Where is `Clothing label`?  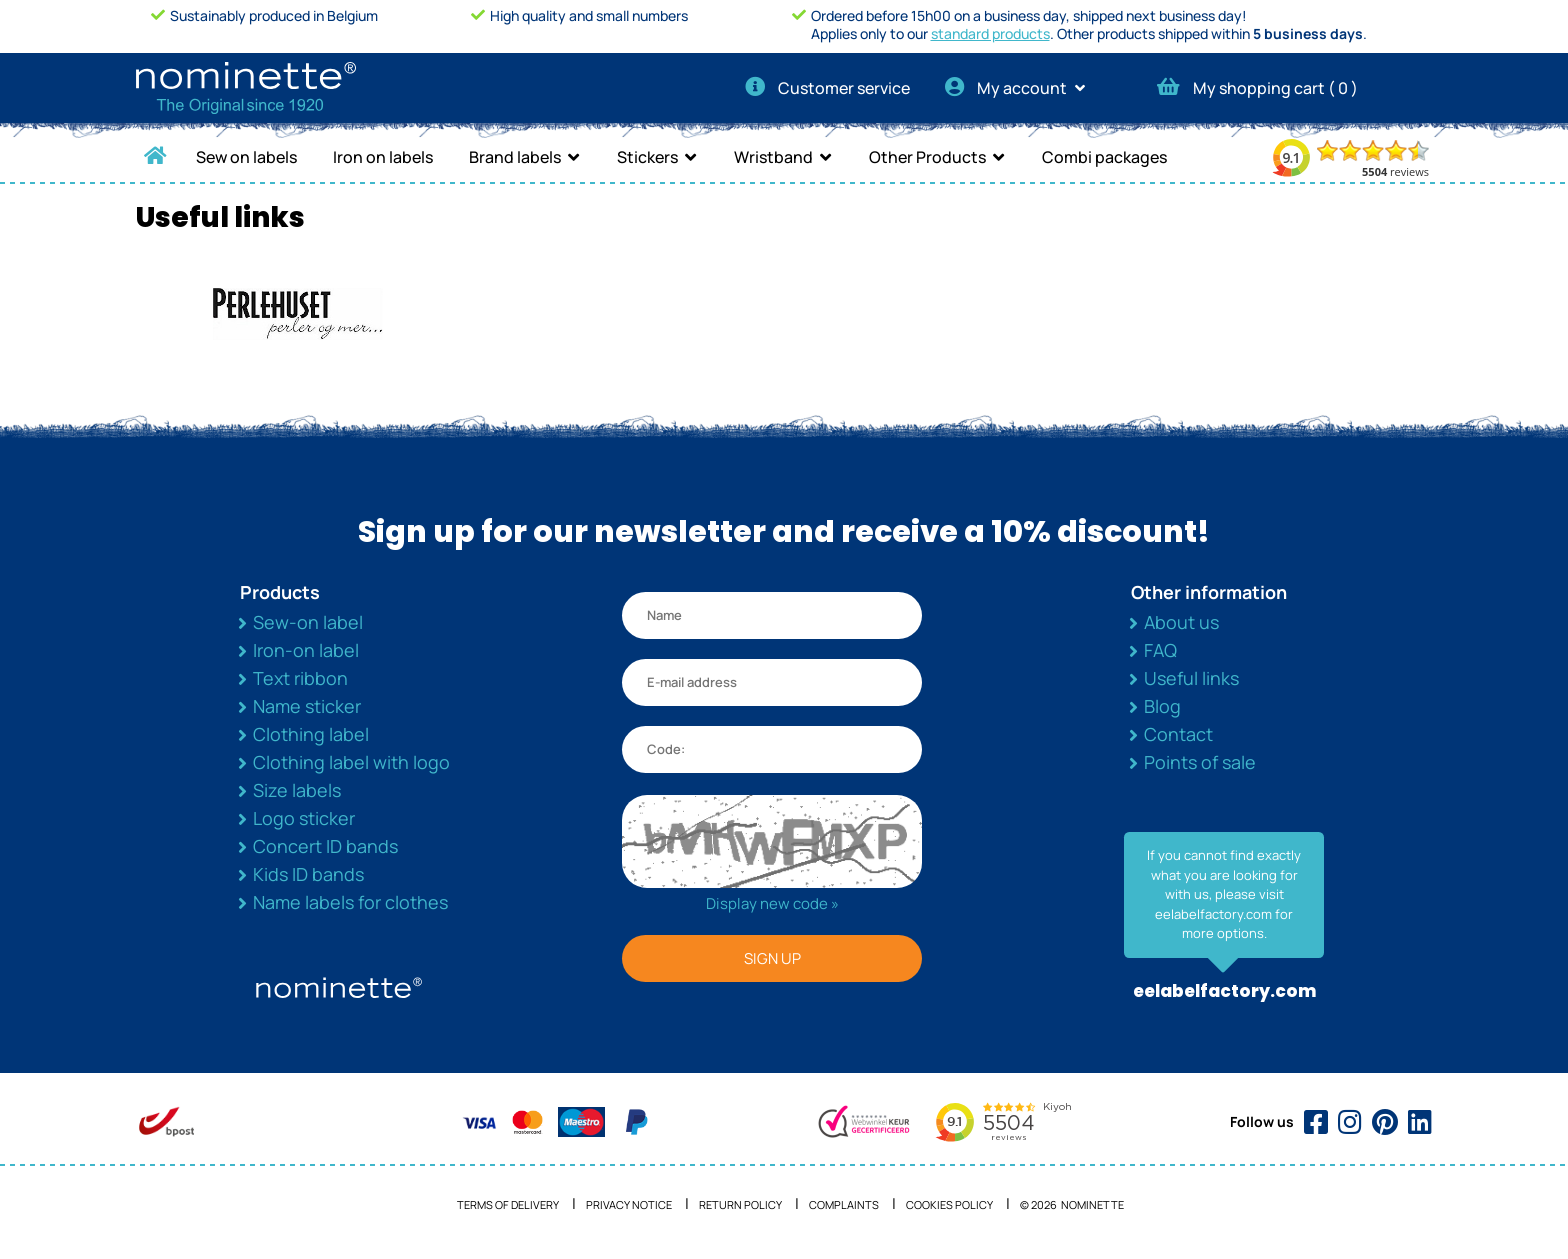
Clothing label is located at coordinates (311, 734).